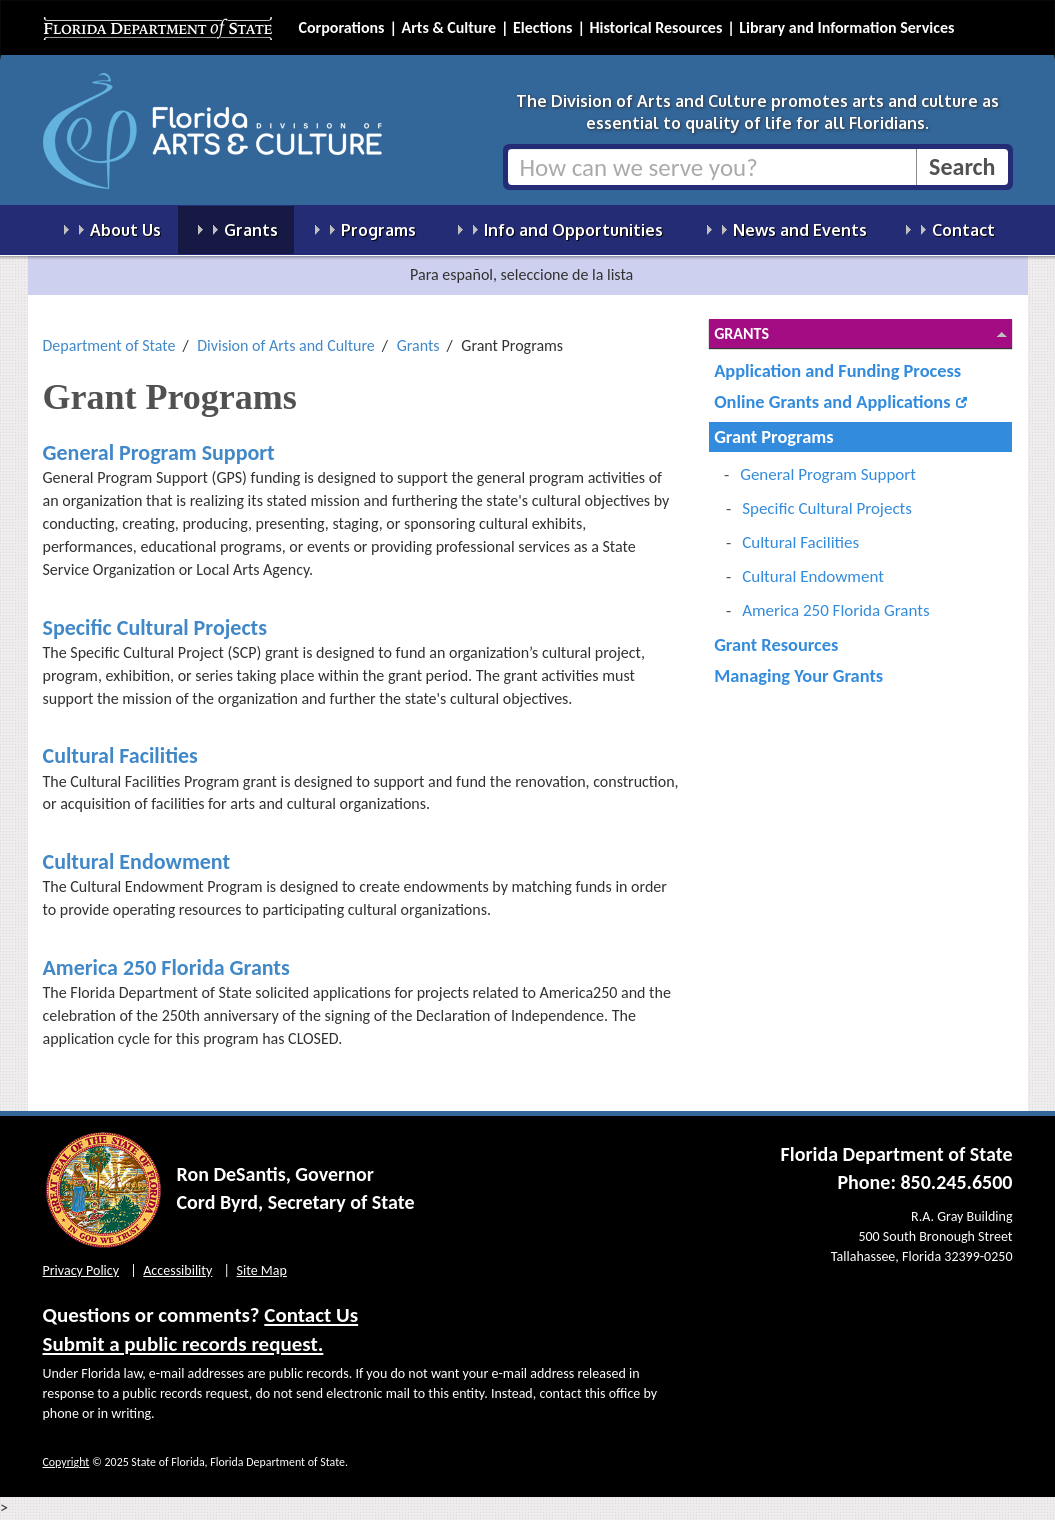 This screenshot has width=1055, height=1520. What do you see at coordinates (342, 27) in the screenshot?
I see `Corporations` at bounding box center [342, 27].